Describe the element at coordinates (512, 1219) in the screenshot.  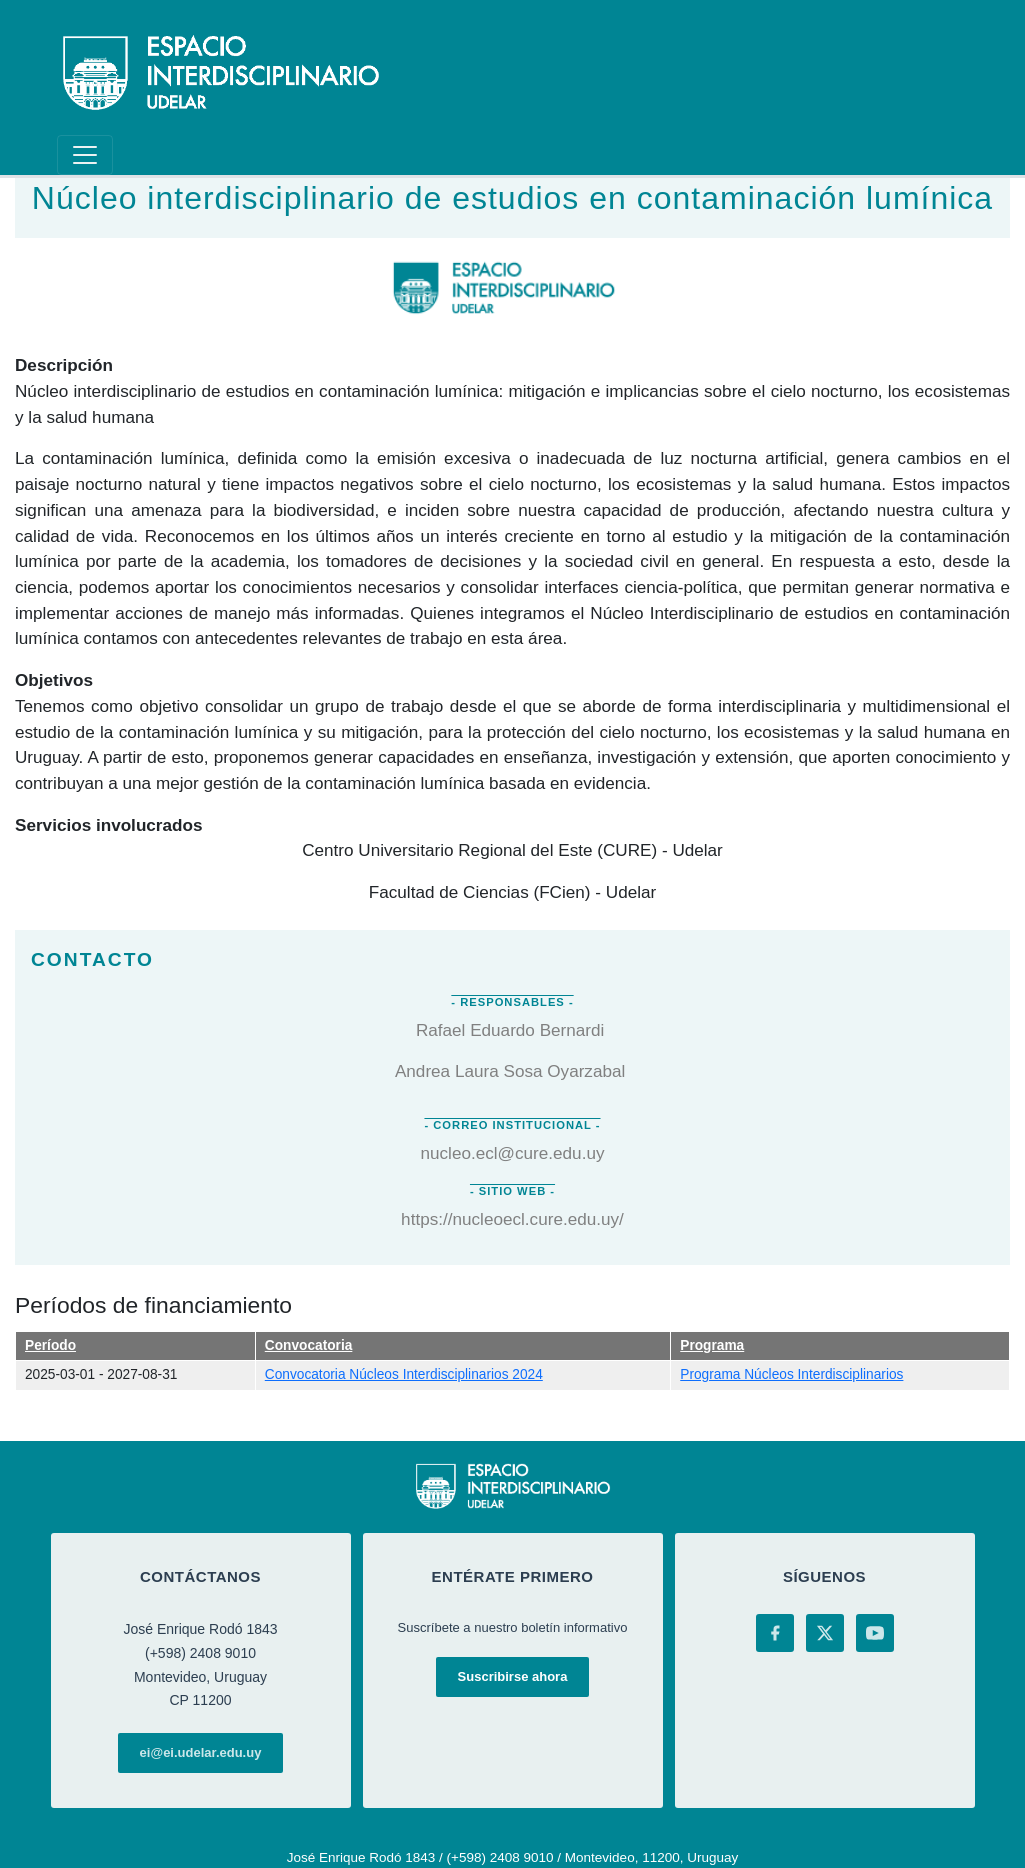
I see `https://nucleoecl.cure.edu.uy/` at that location.